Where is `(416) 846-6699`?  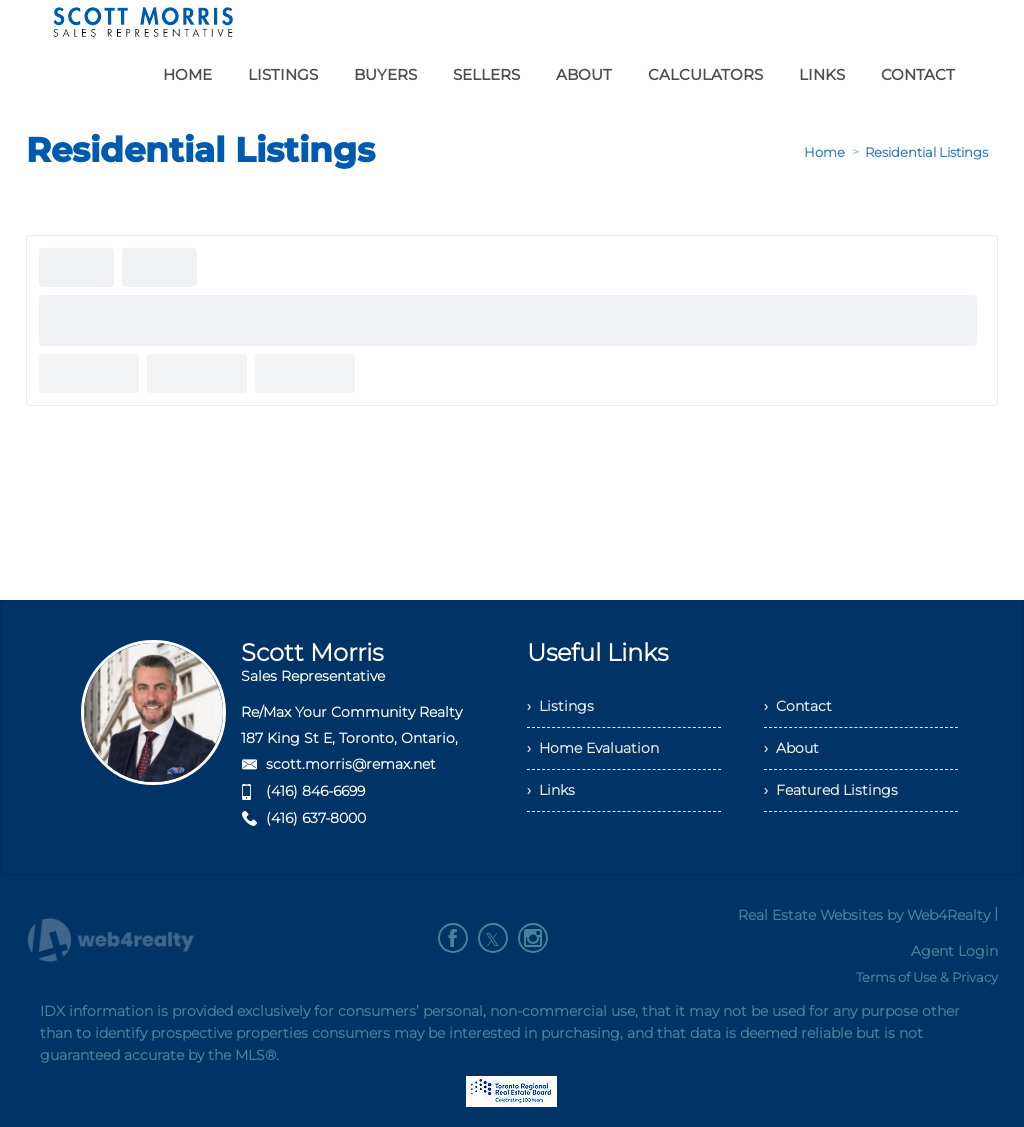 (416) 846-6699 is located at coordinates (315, 791).